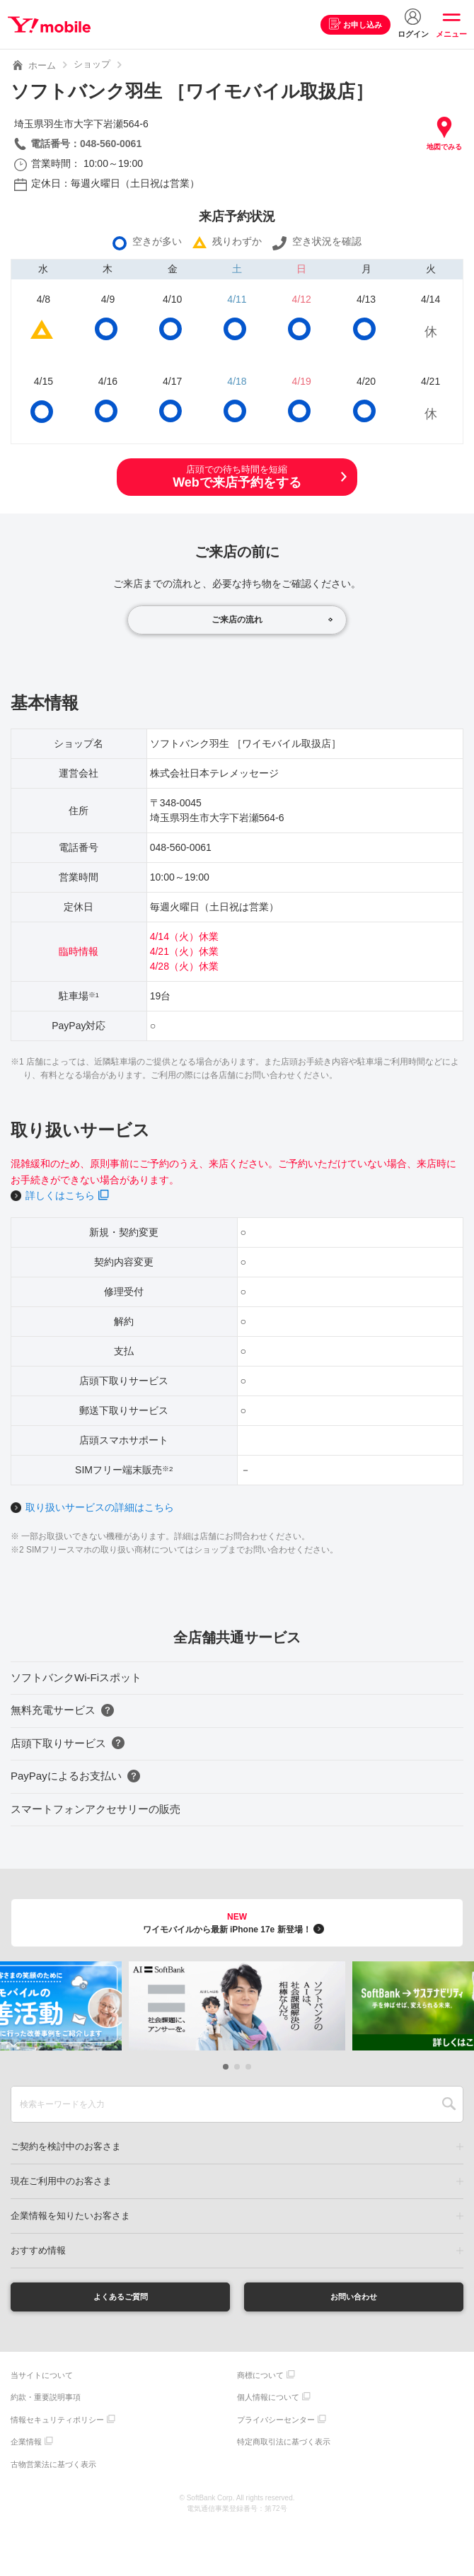 Image resolution: width=474 pixels, height=2576 pixels. I want to click on [button], so click(226, 2067).